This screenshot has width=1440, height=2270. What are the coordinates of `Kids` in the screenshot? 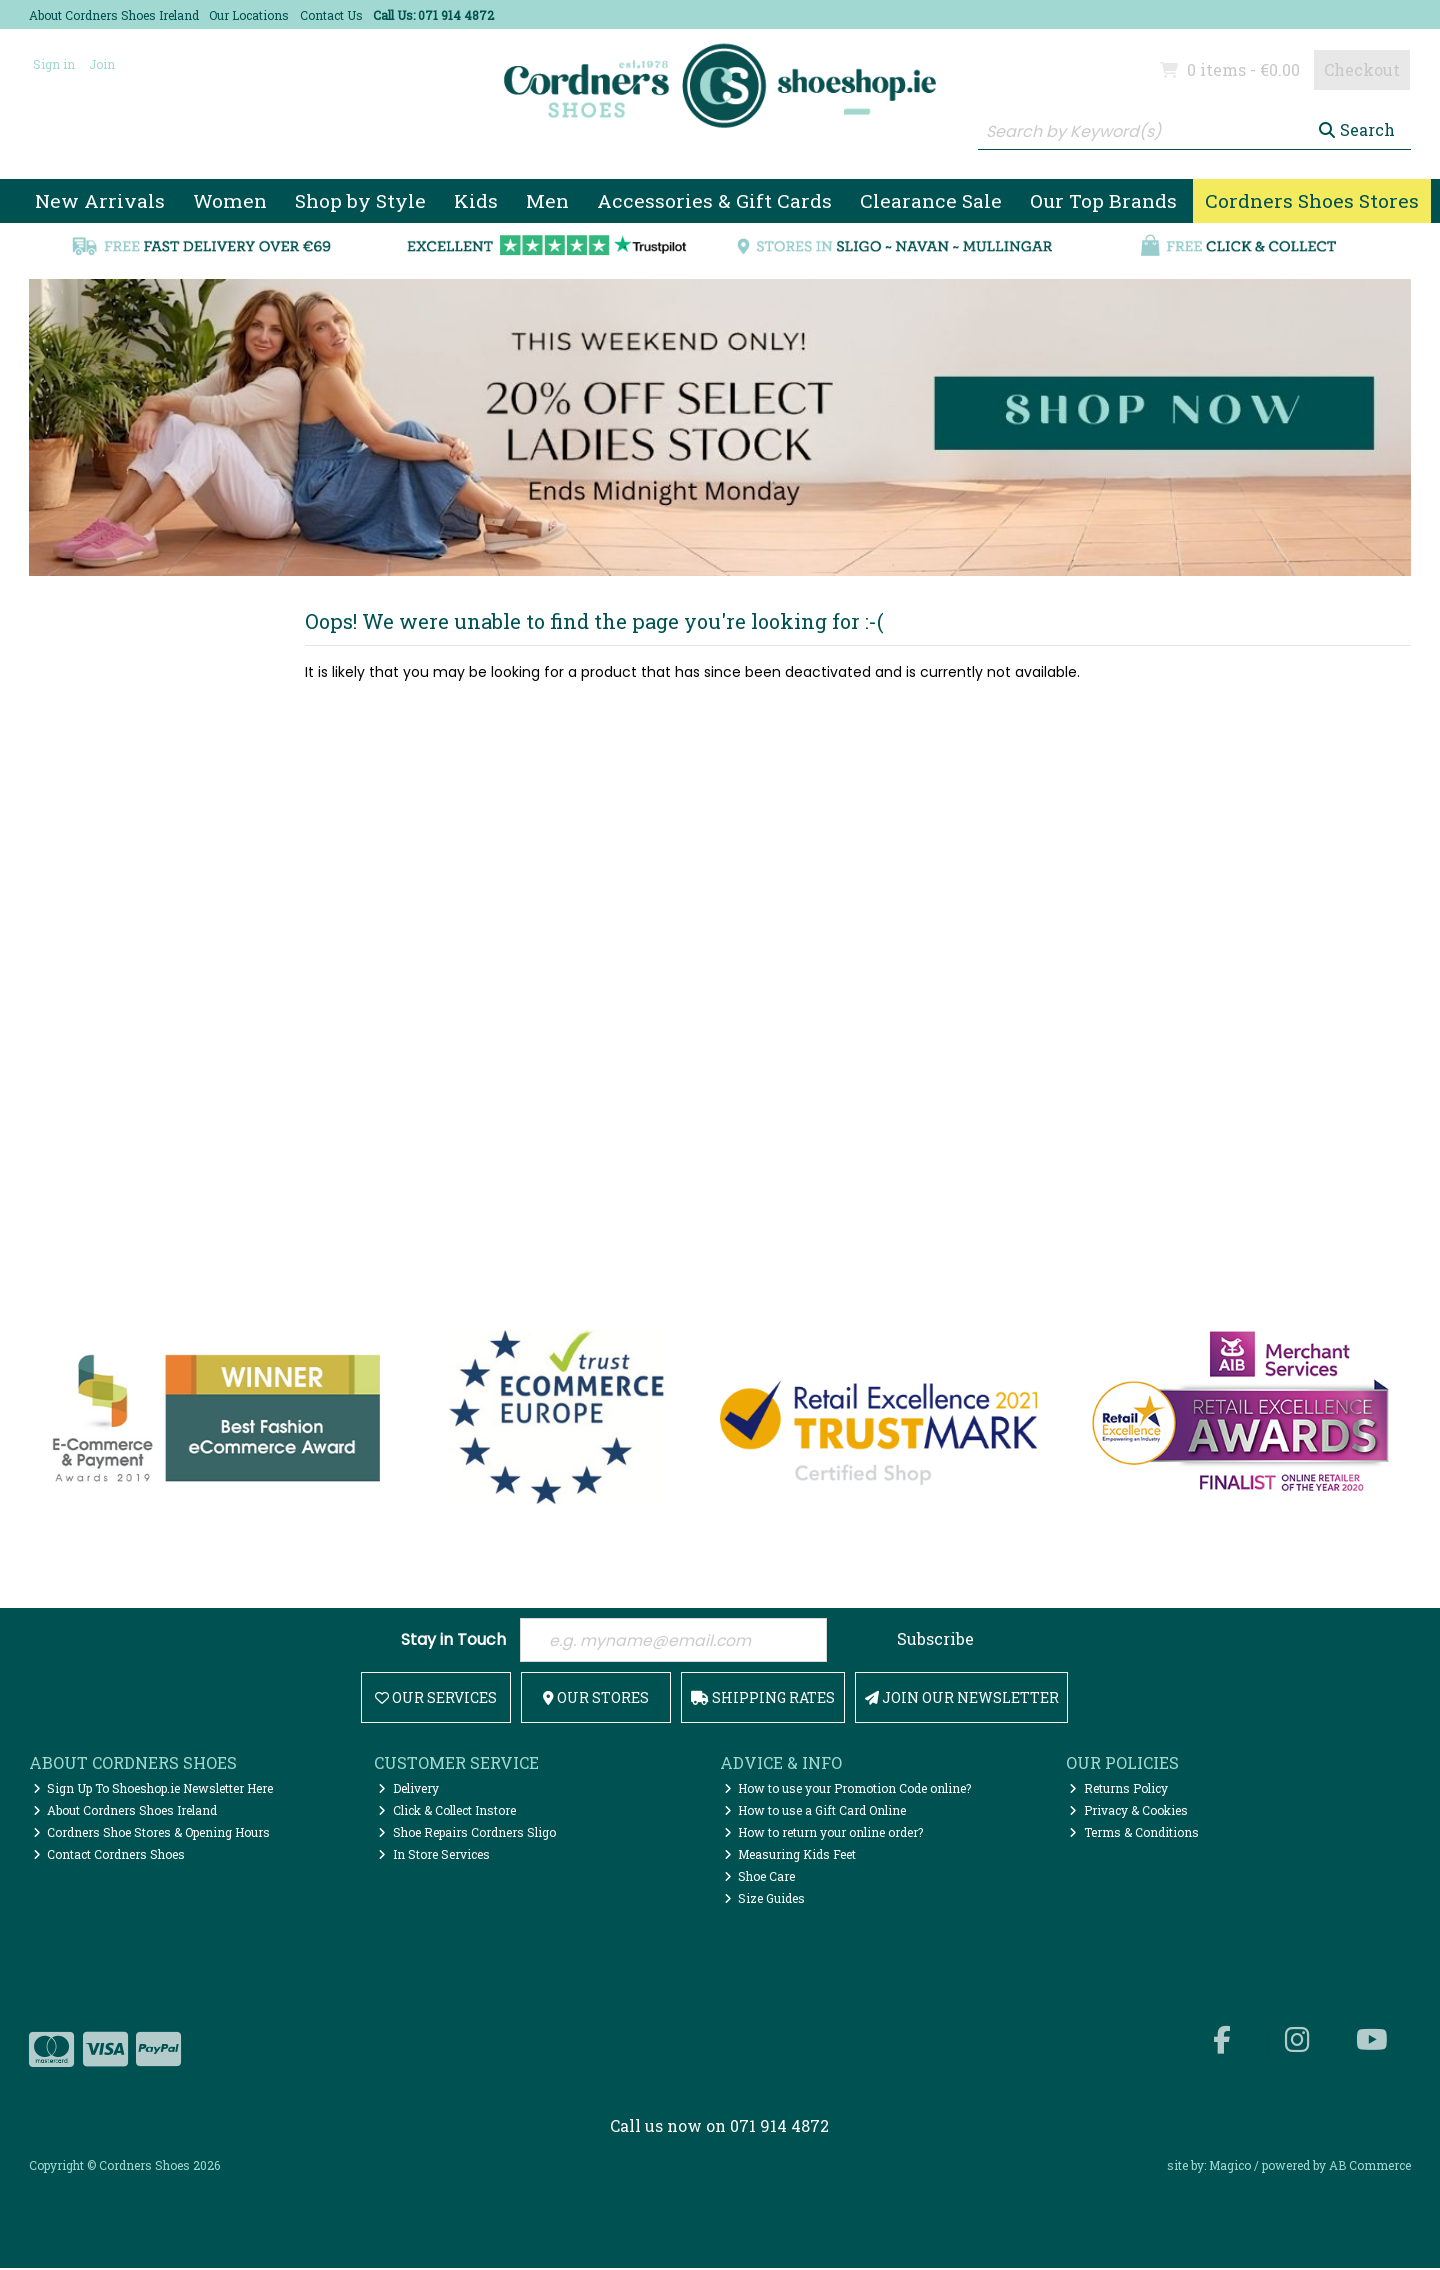 It's located at (476, 200).